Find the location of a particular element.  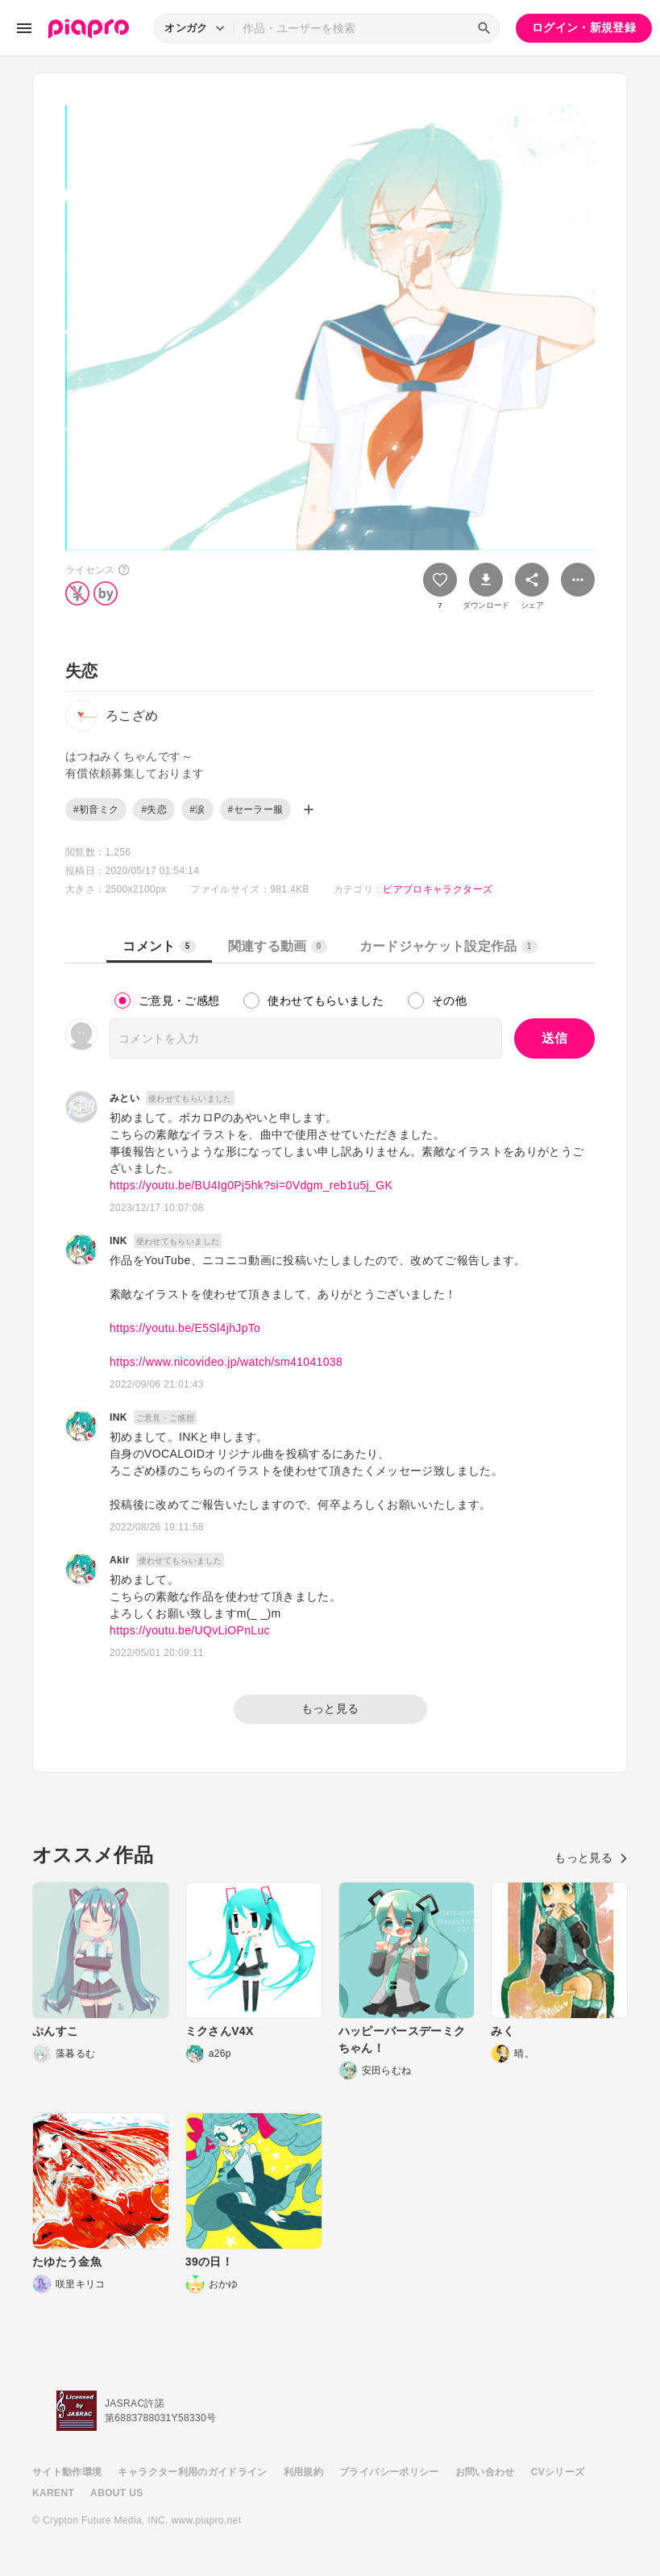

ピアプロキャラクターズ is located at coordinates (437, 889).